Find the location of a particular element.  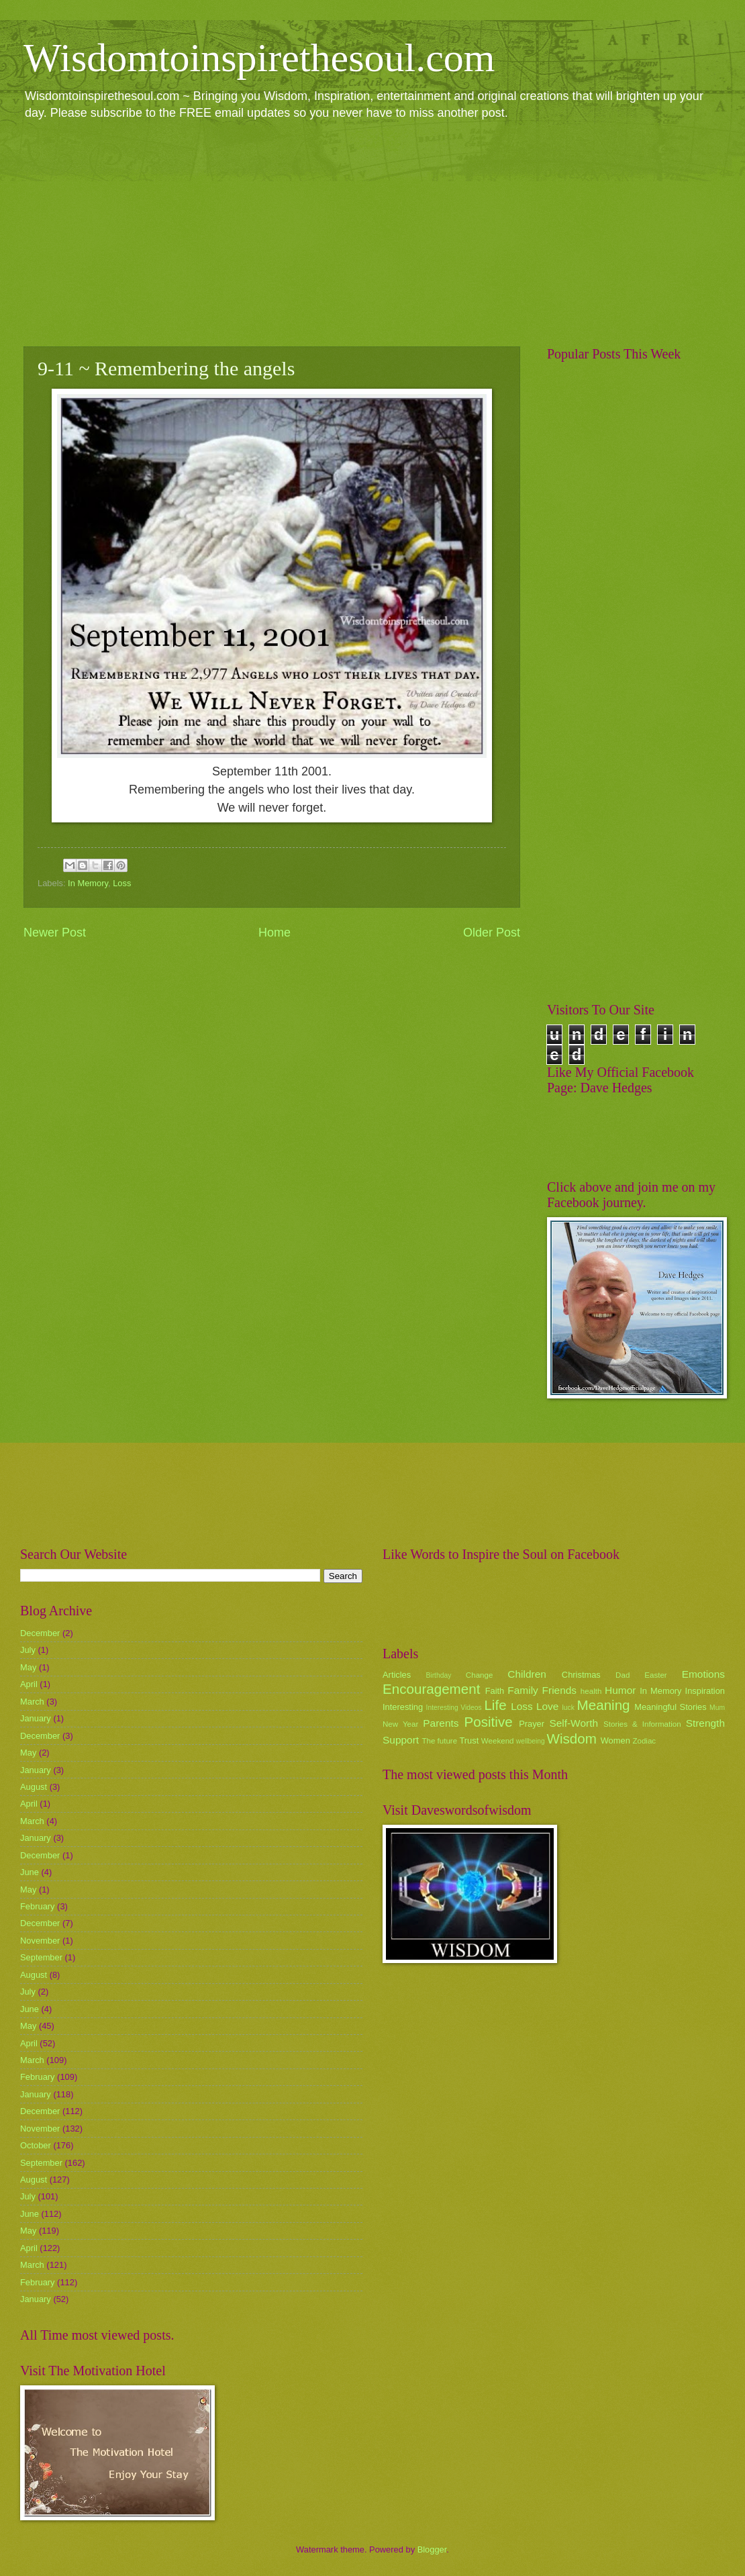

Parents is located at coordinates (440, 1723).